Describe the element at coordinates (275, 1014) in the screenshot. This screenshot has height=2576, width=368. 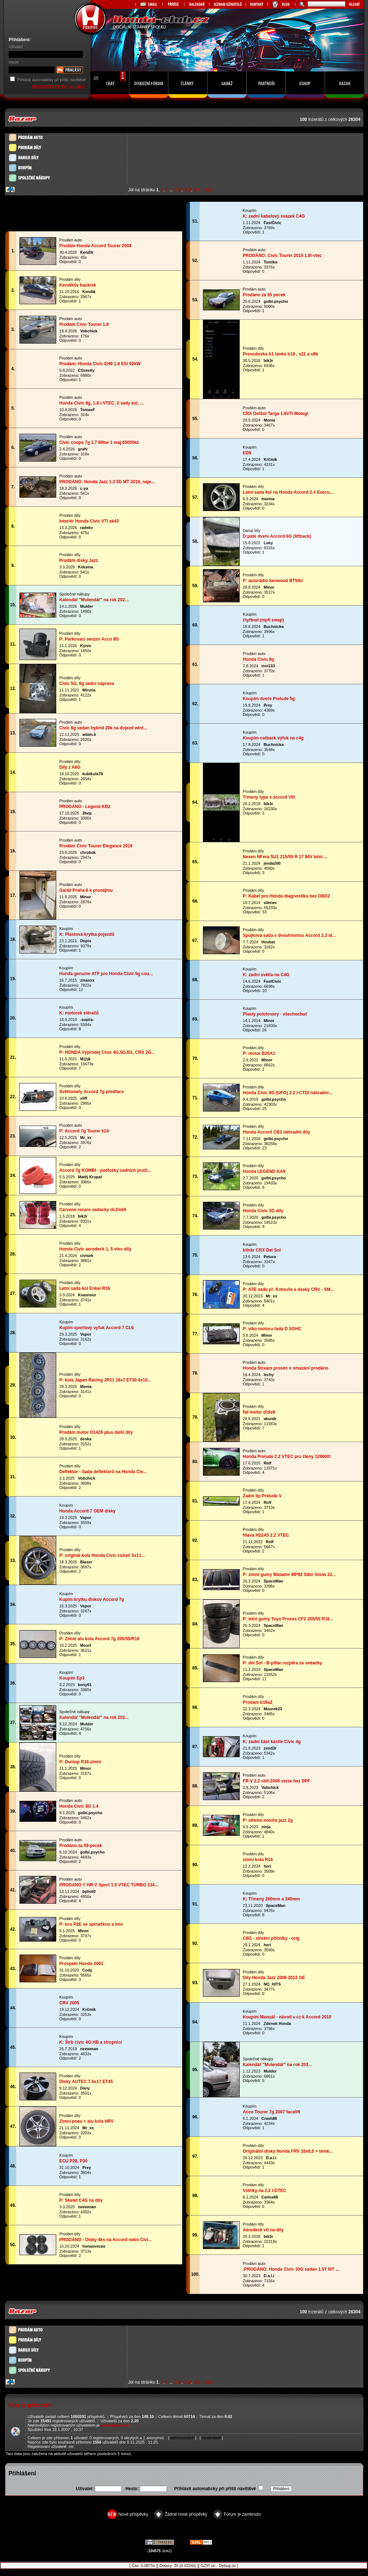
I see `Plasty polotovary - všechochuť` at that location.